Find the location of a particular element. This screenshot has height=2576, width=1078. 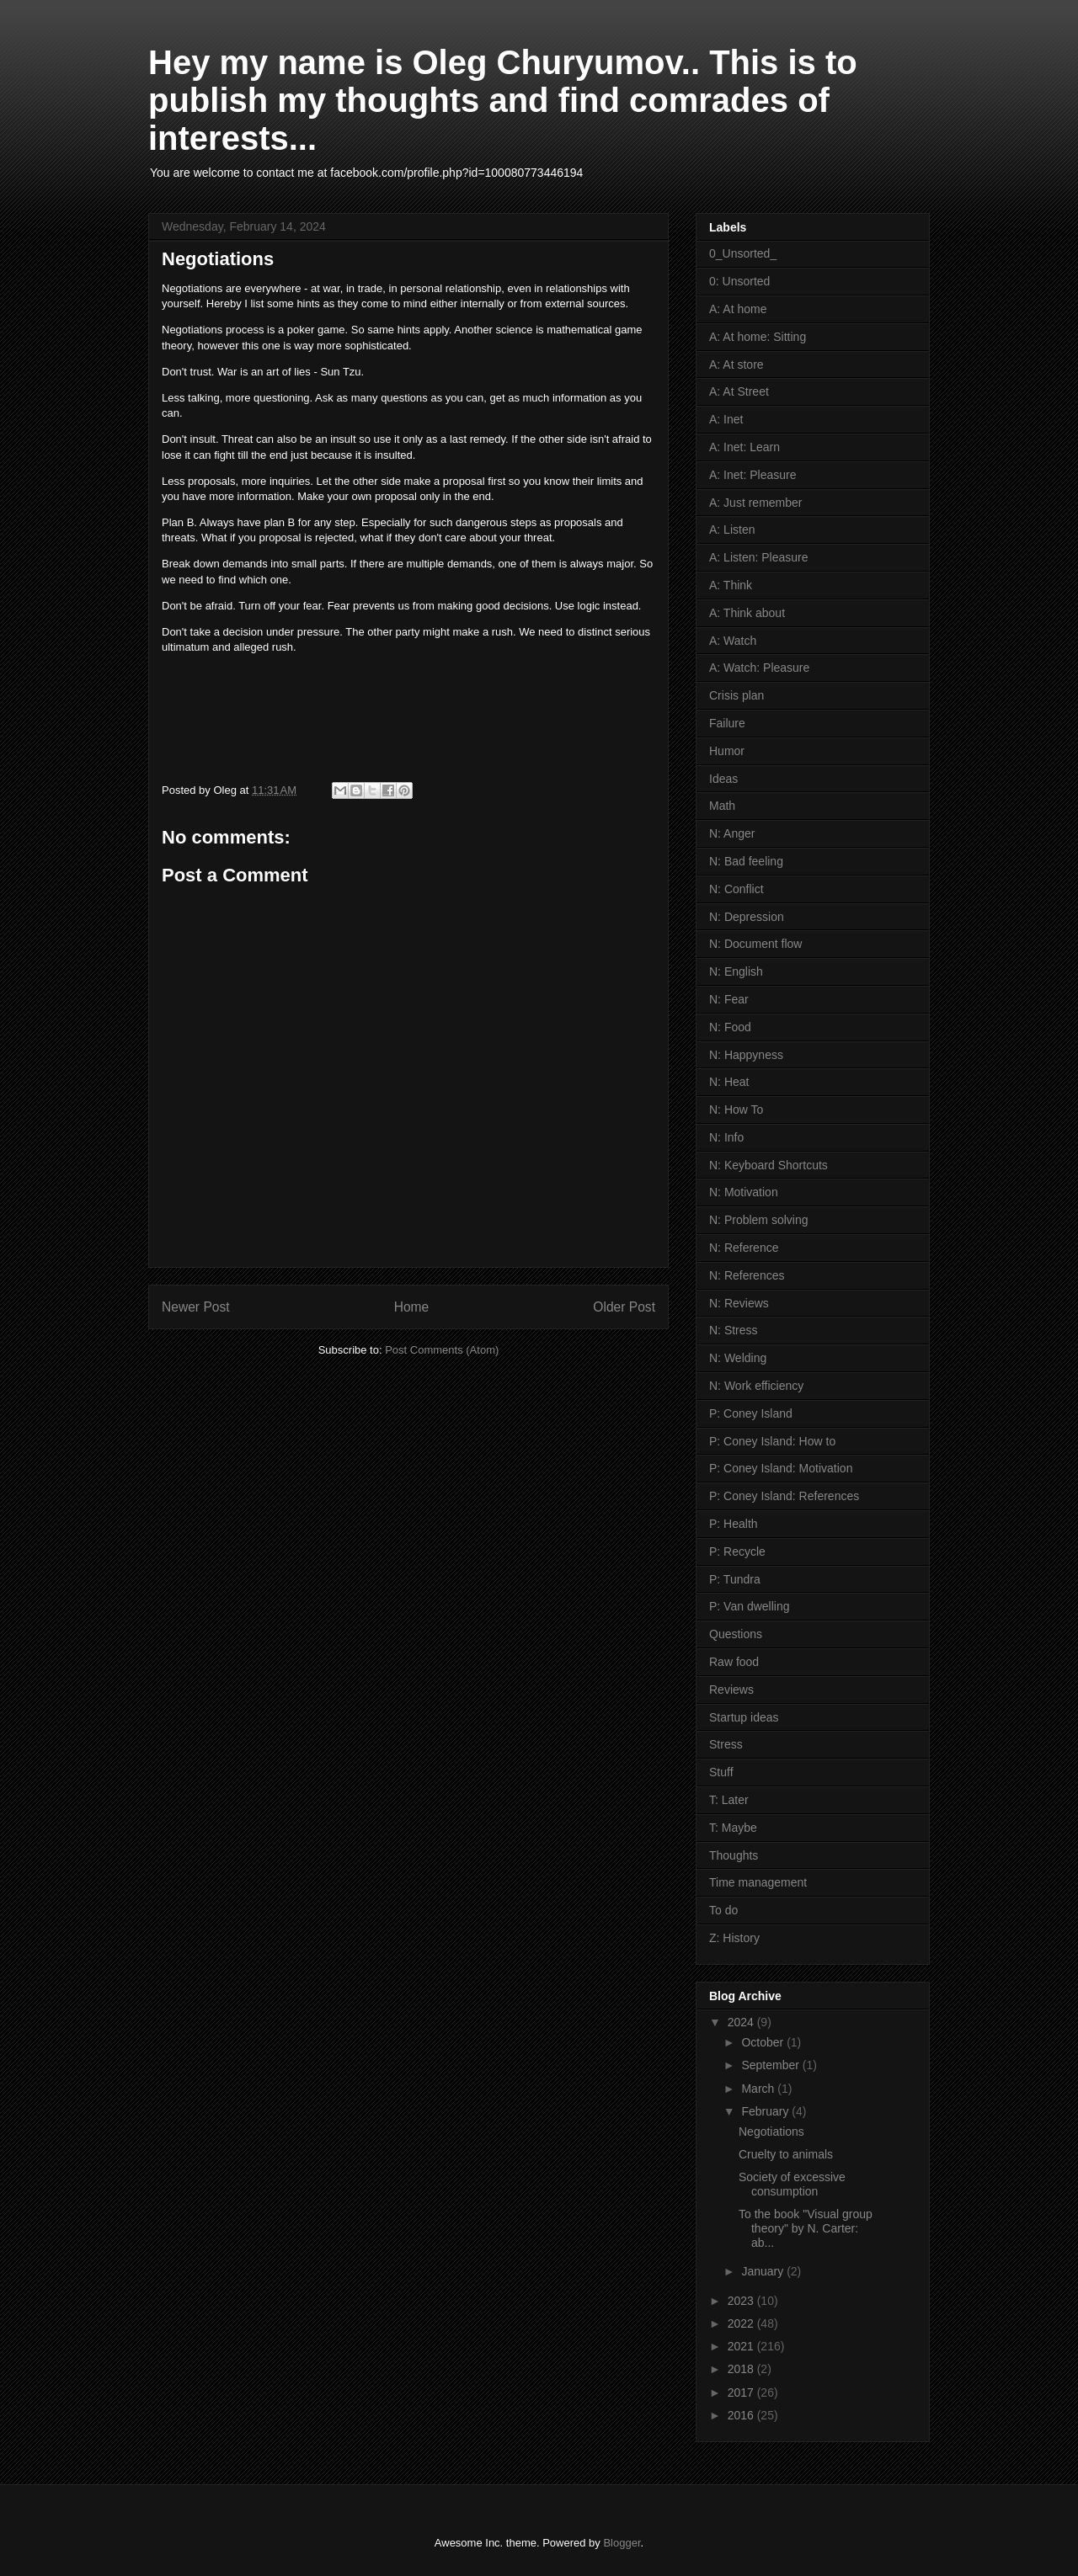

Z: History is located at coordinates (734, 1938).